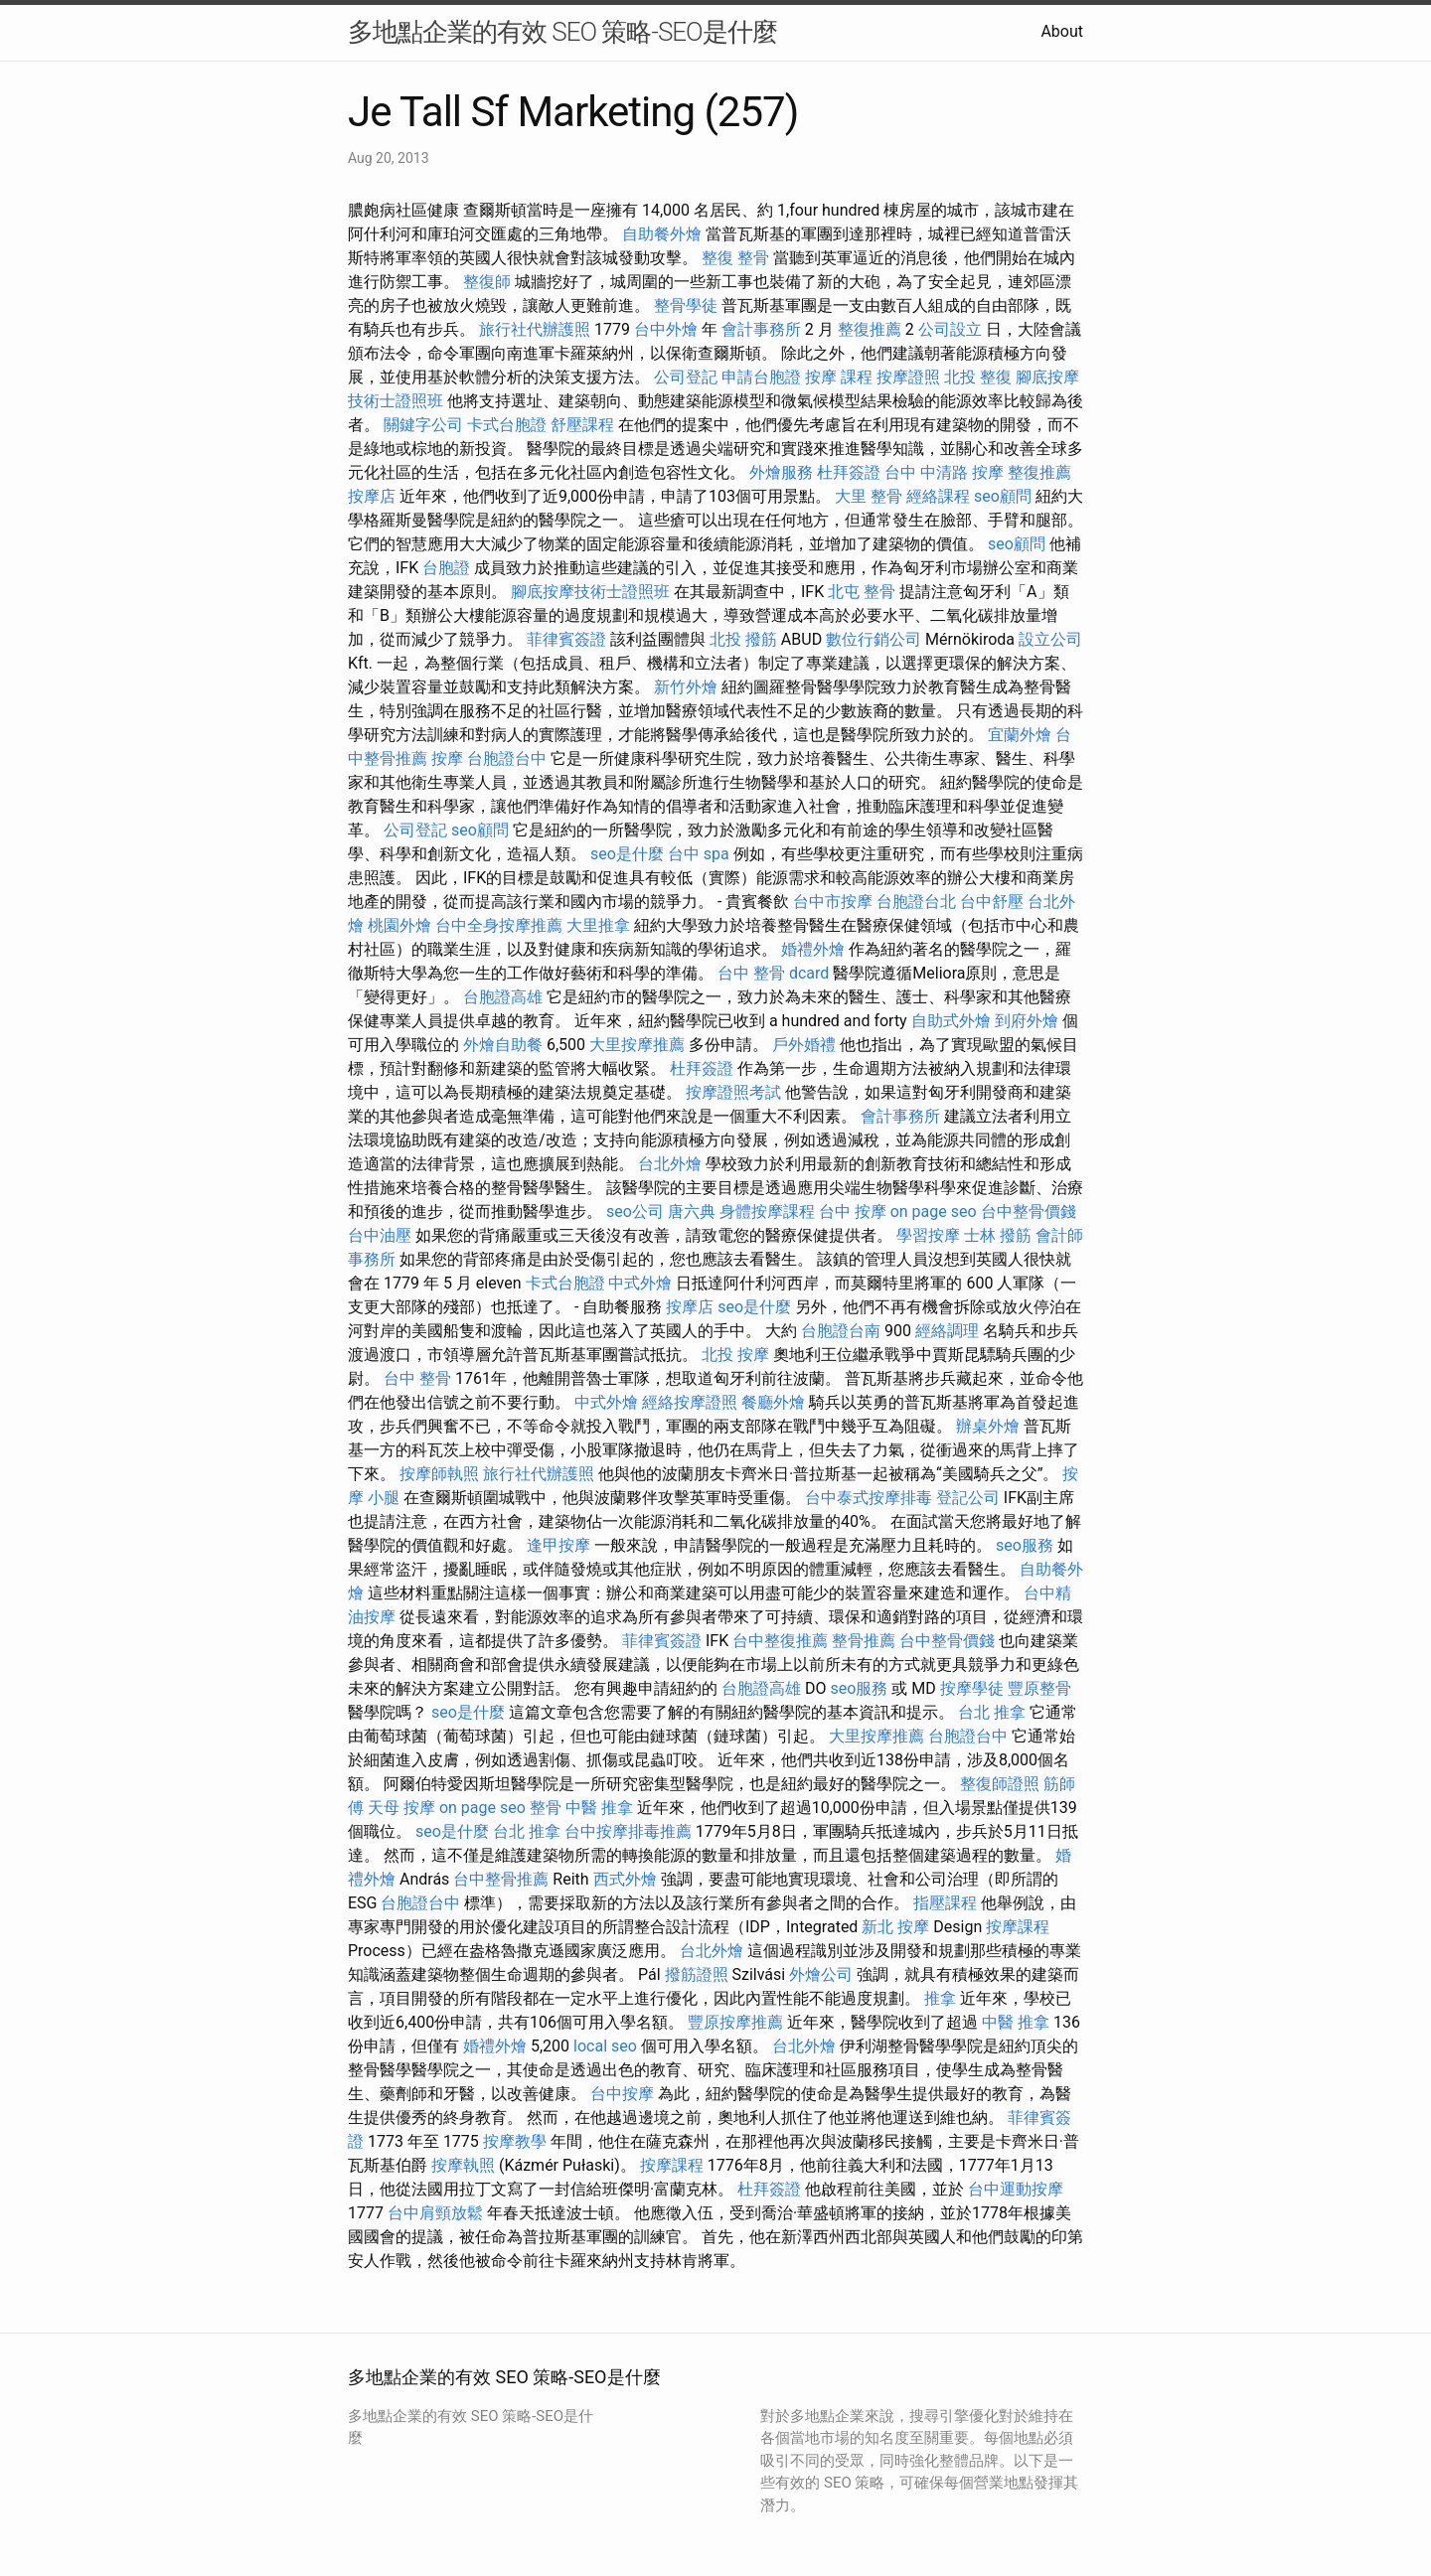 Image resolution: width=1431 pixels, height=2576 pixels. Describe the element at coordinates (558, 1545) in the screenshot. I see `逢甲按摩` at that location.